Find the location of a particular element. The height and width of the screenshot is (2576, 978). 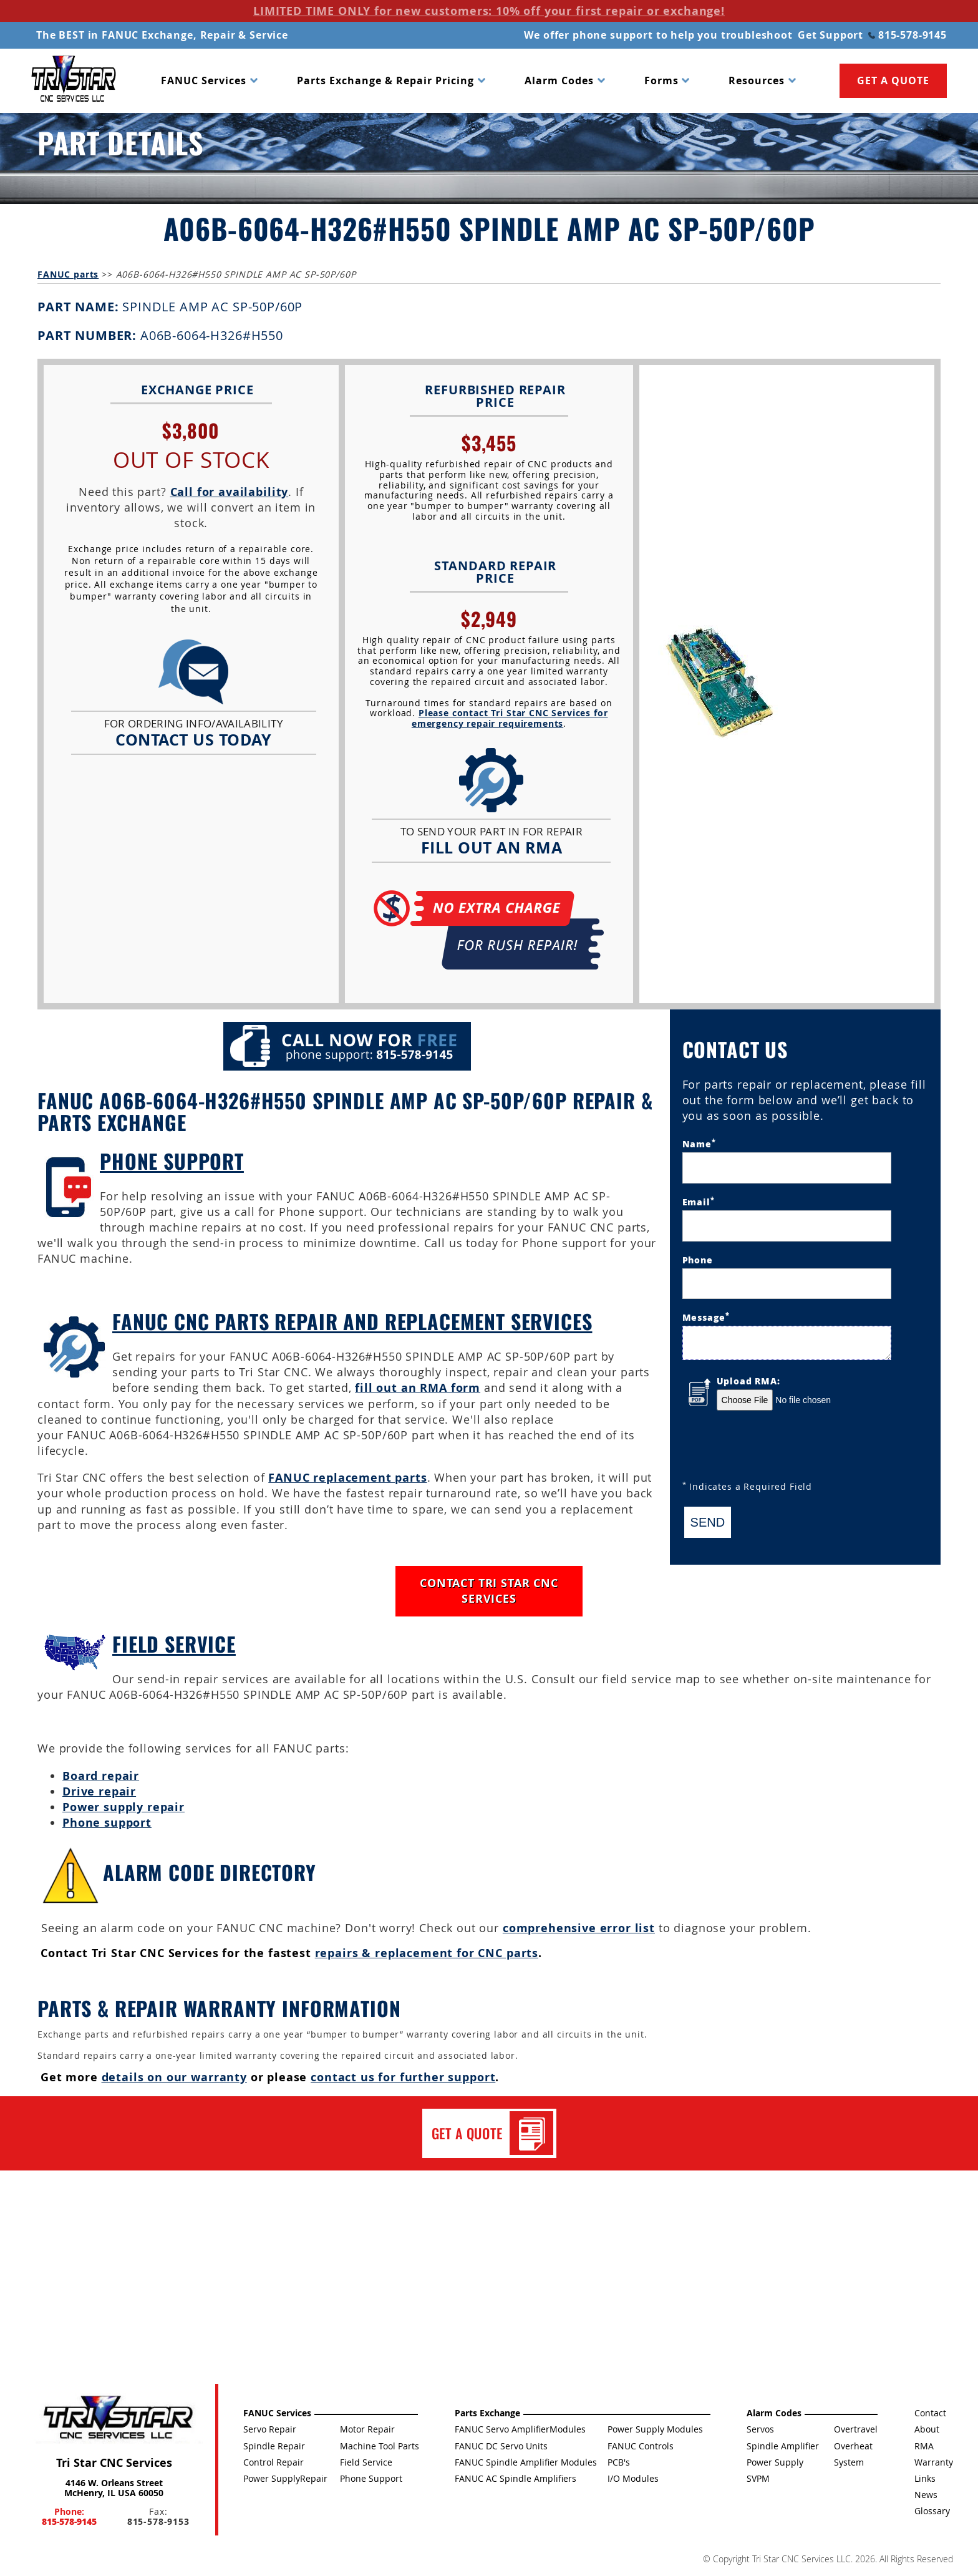

FANUC Servo AmplifierModules is located at coordinates (520, 2429).